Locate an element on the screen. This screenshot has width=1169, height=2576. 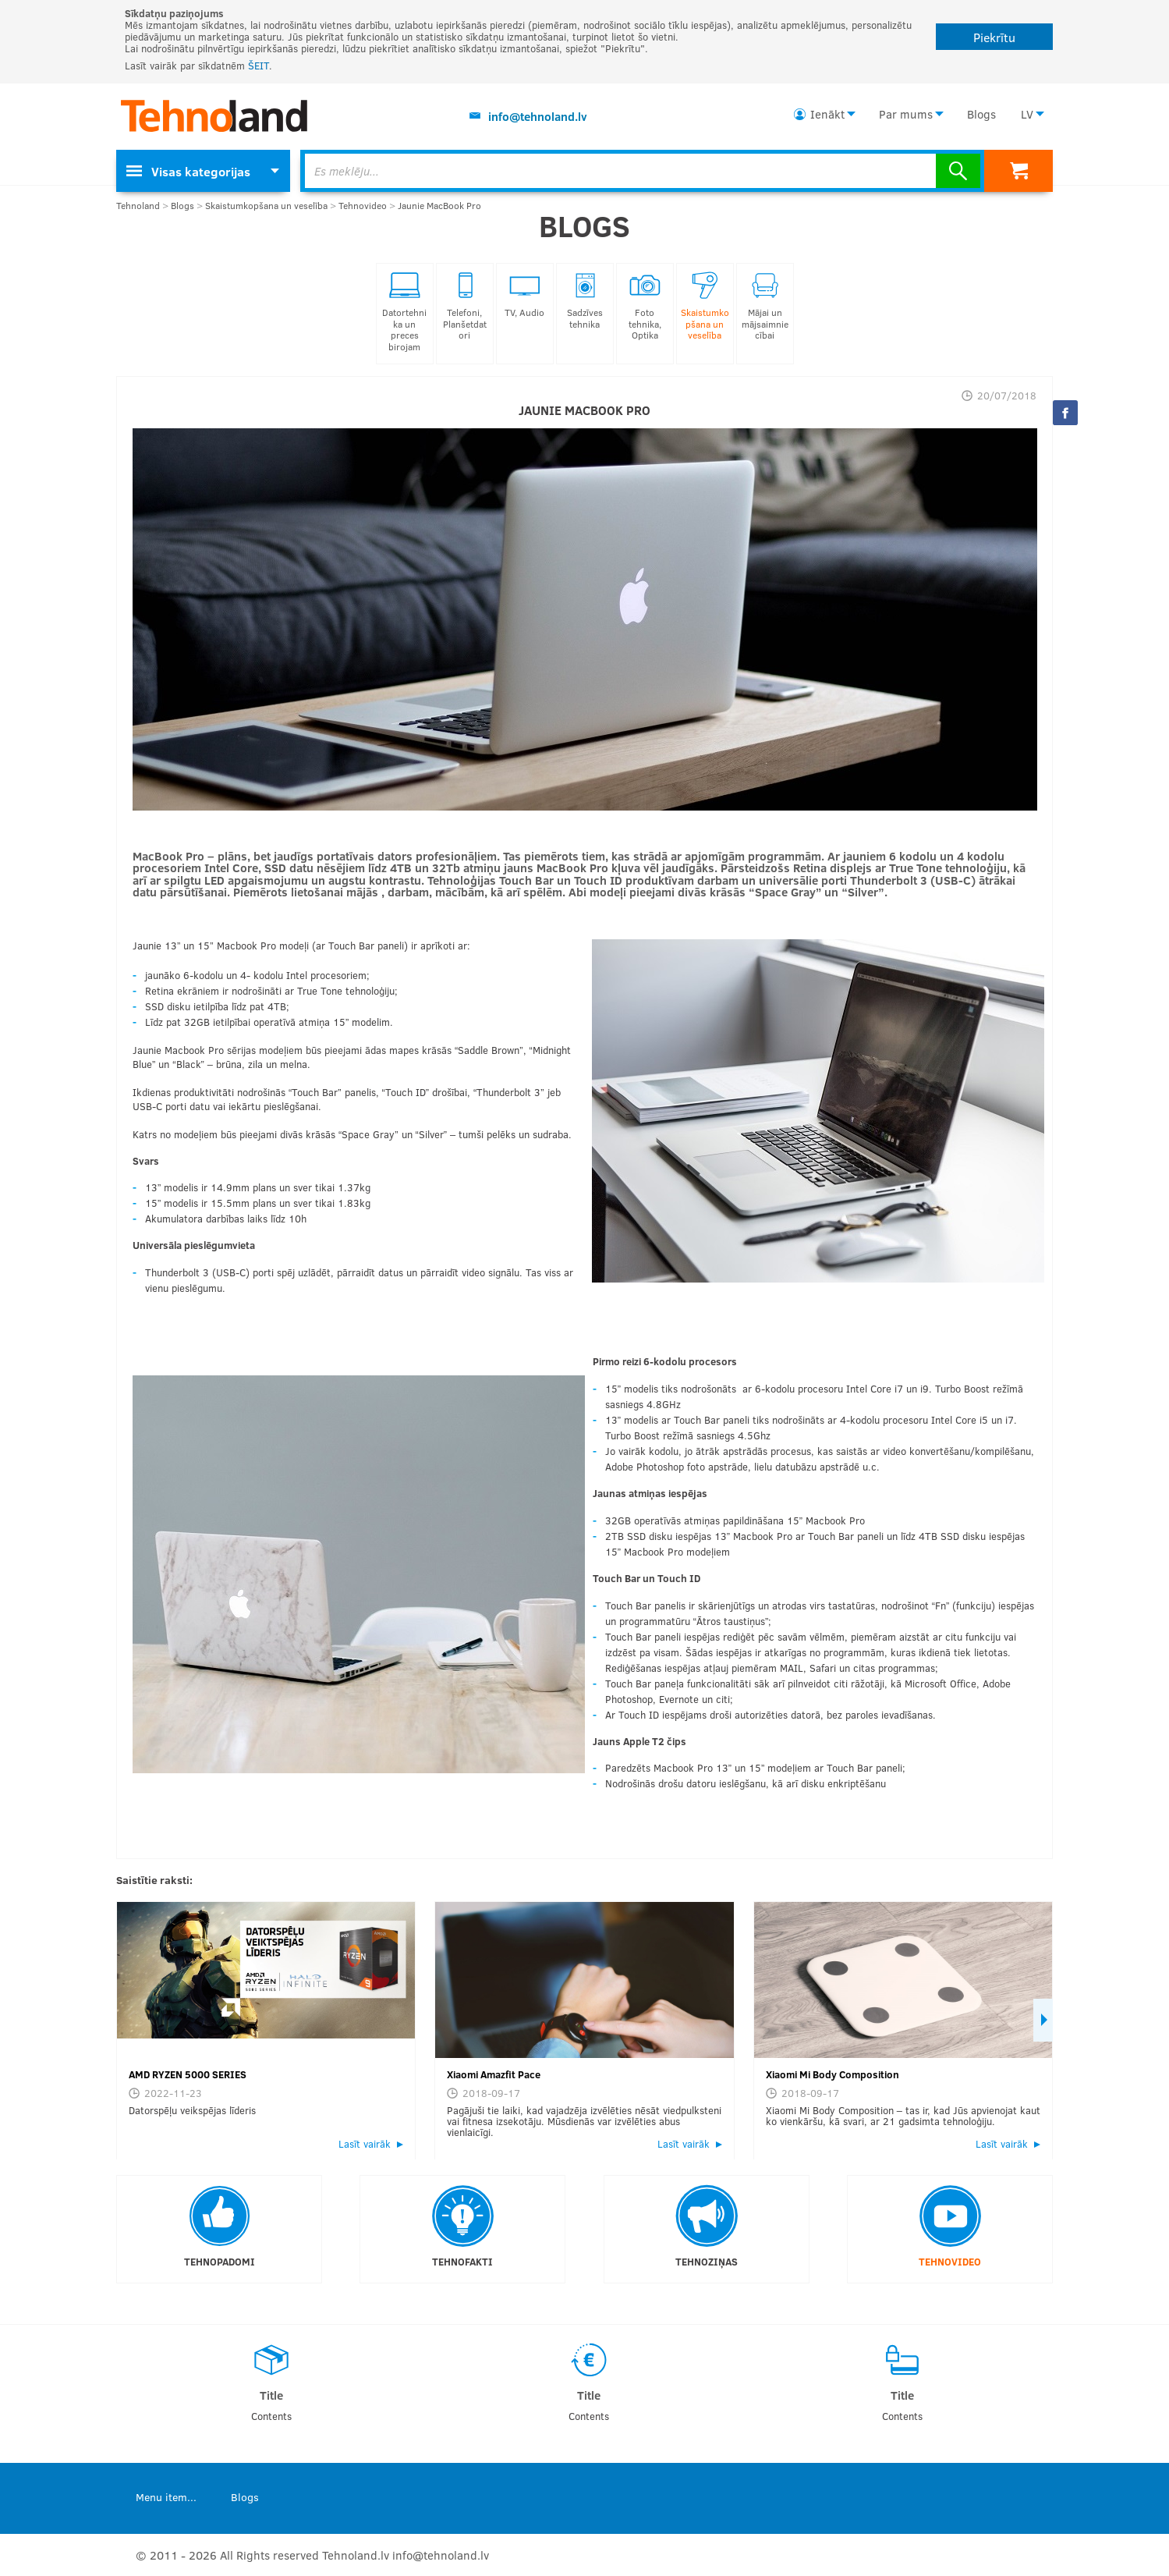
Ienākt is located at coordinates (827, 114).